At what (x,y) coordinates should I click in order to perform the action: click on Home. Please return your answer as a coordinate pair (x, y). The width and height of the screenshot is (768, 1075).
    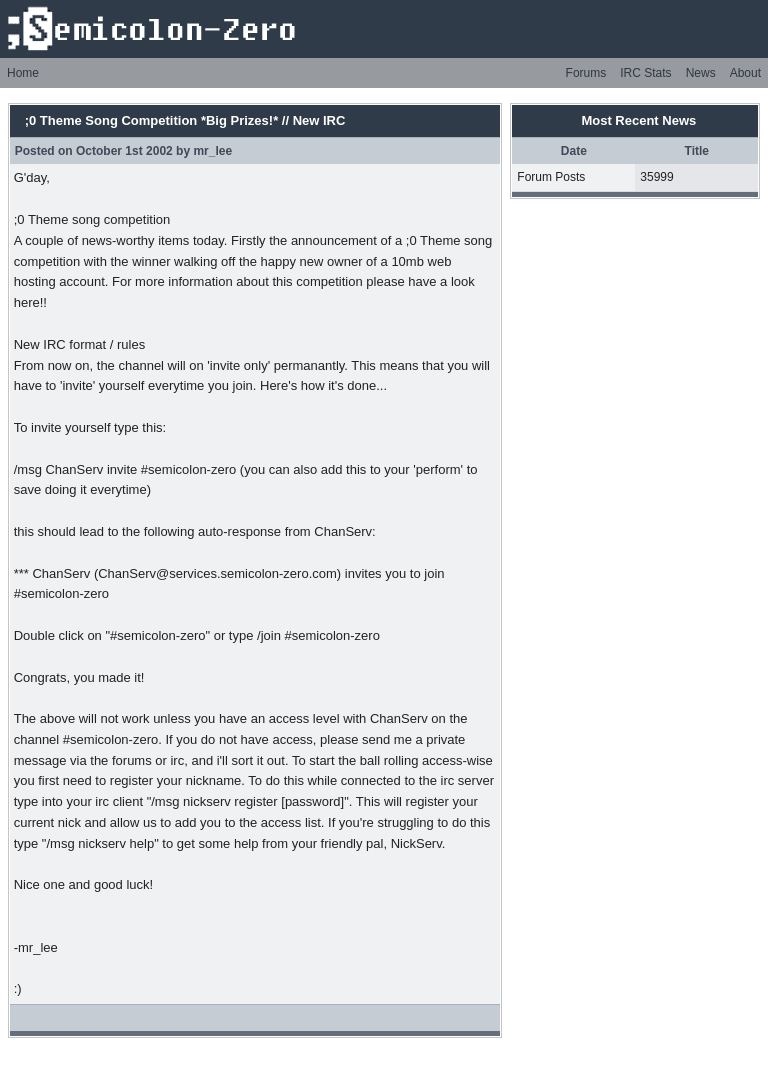
    Looking at the image, I should click on (23, 73).